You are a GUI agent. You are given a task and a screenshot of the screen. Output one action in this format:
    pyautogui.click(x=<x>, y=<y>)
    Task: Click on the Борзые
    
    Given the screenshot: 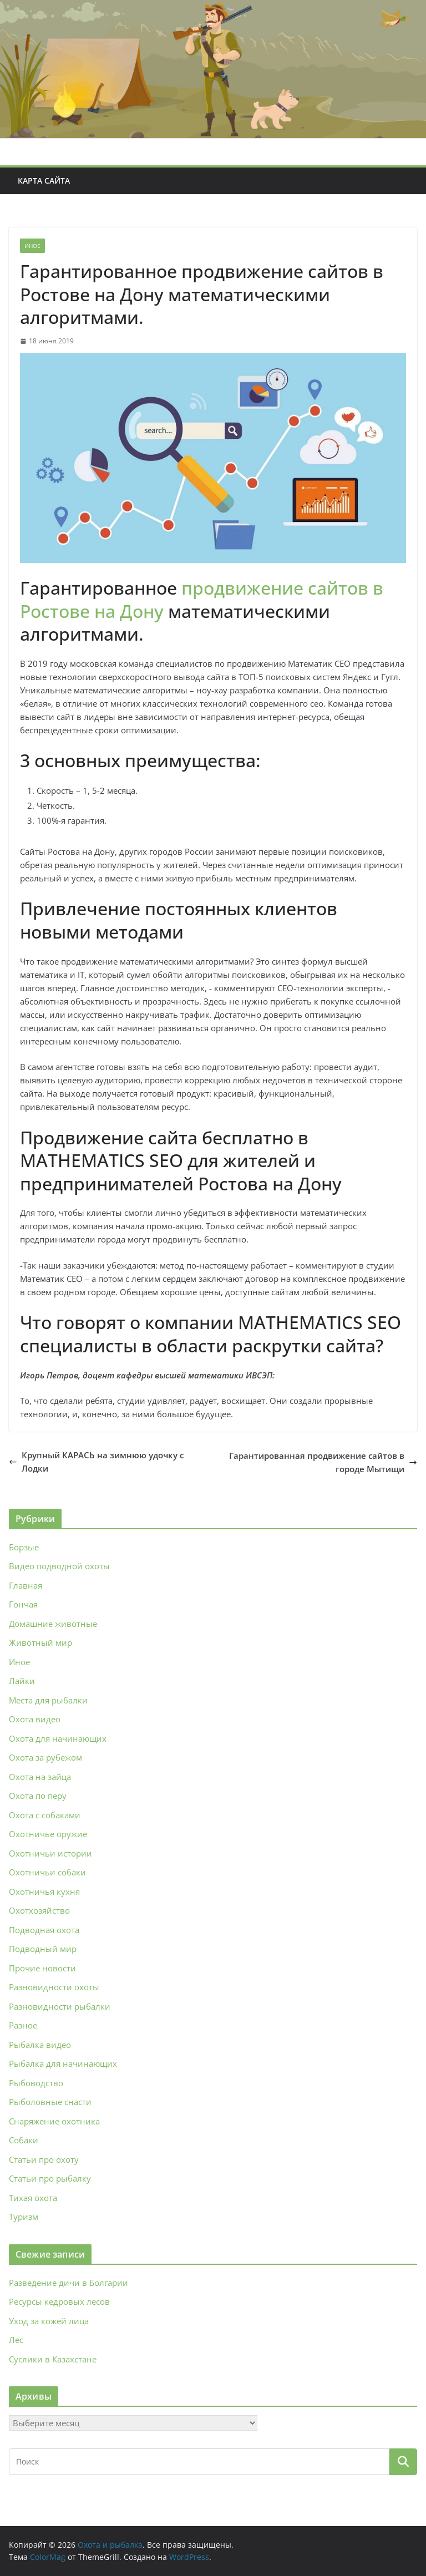 What is the action you would take?
    pyautogui.click(x=24, y=1547)
    